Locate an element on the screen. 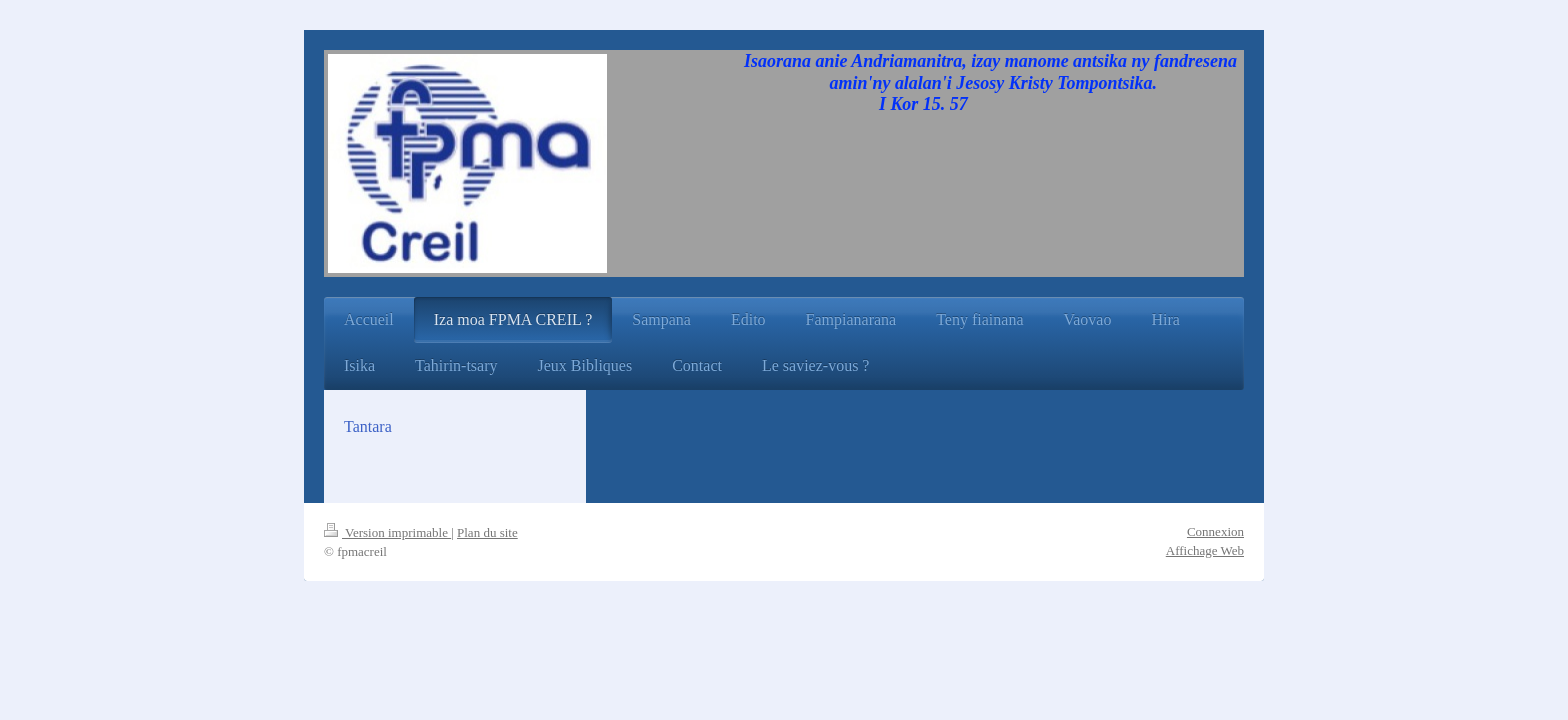 The width and height of the screenshot is (1568, 720). Connexion is located at coordinates (1215, 531).